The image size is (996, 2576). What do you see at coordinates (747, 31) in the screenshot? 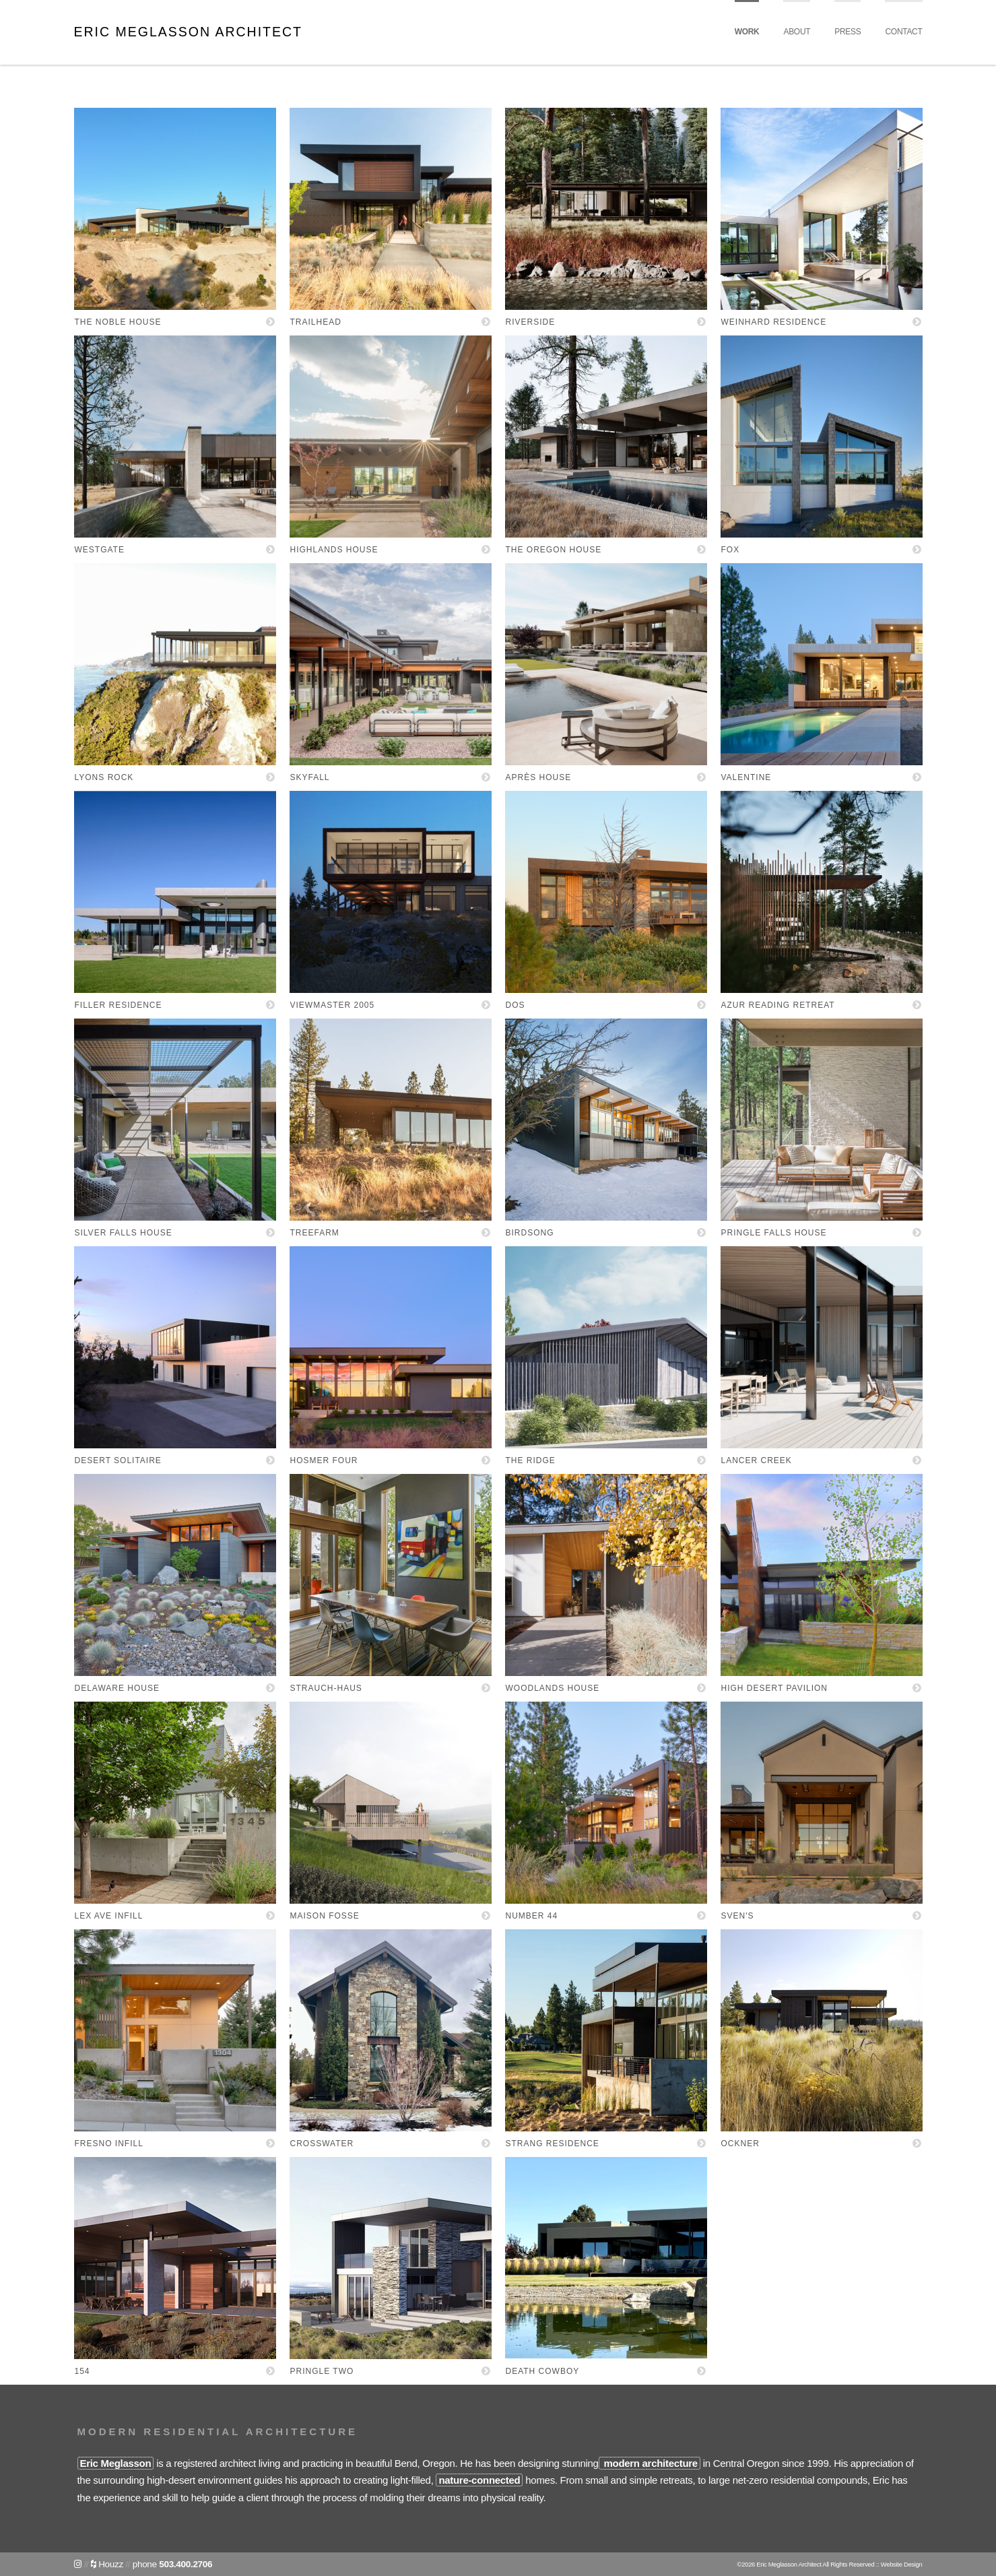
I see `Work` at bounding box center [747, 31].